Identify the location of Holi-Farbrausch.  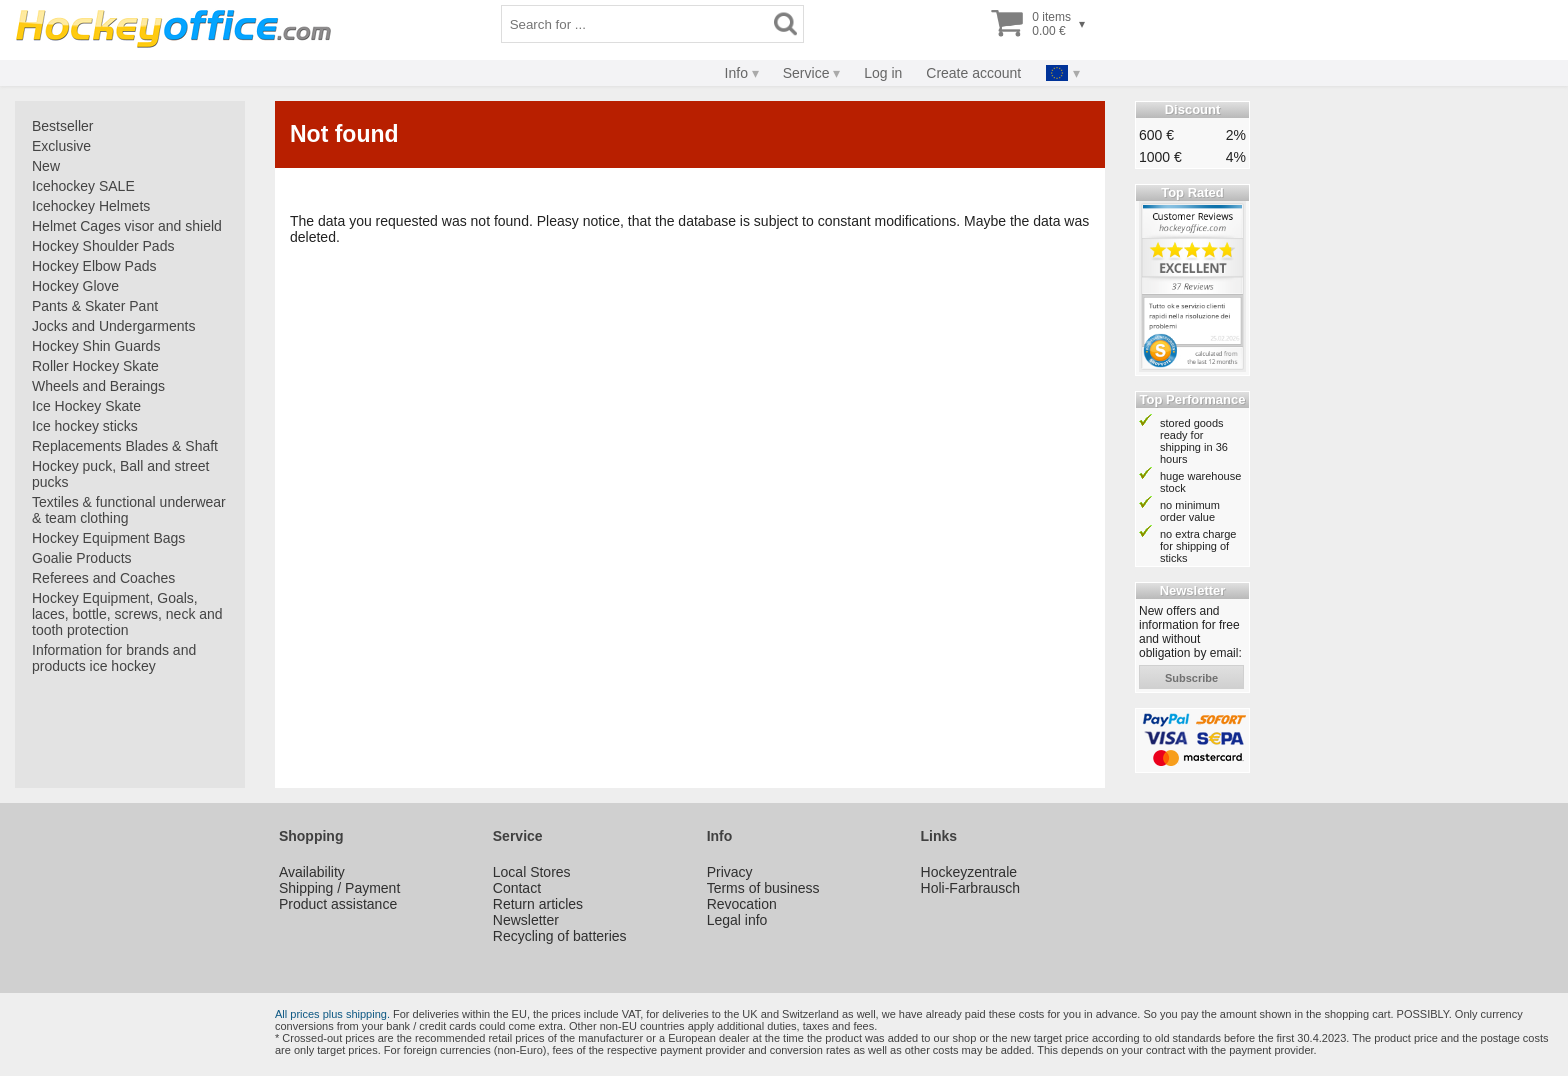
(971, 888).